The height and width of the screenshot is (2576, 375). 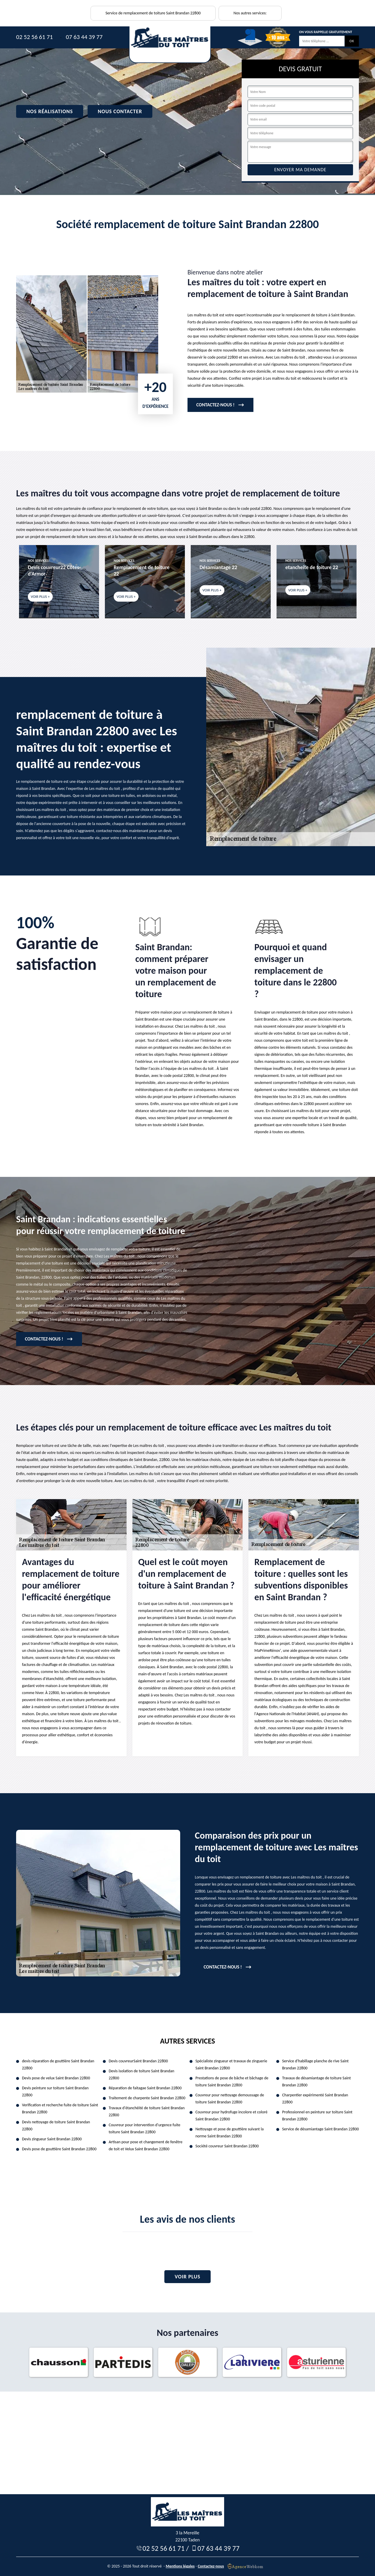 I want to click on Travaux d'étanchéité de toiture Saint Brandan 22800, so click(x=147, y=2111).